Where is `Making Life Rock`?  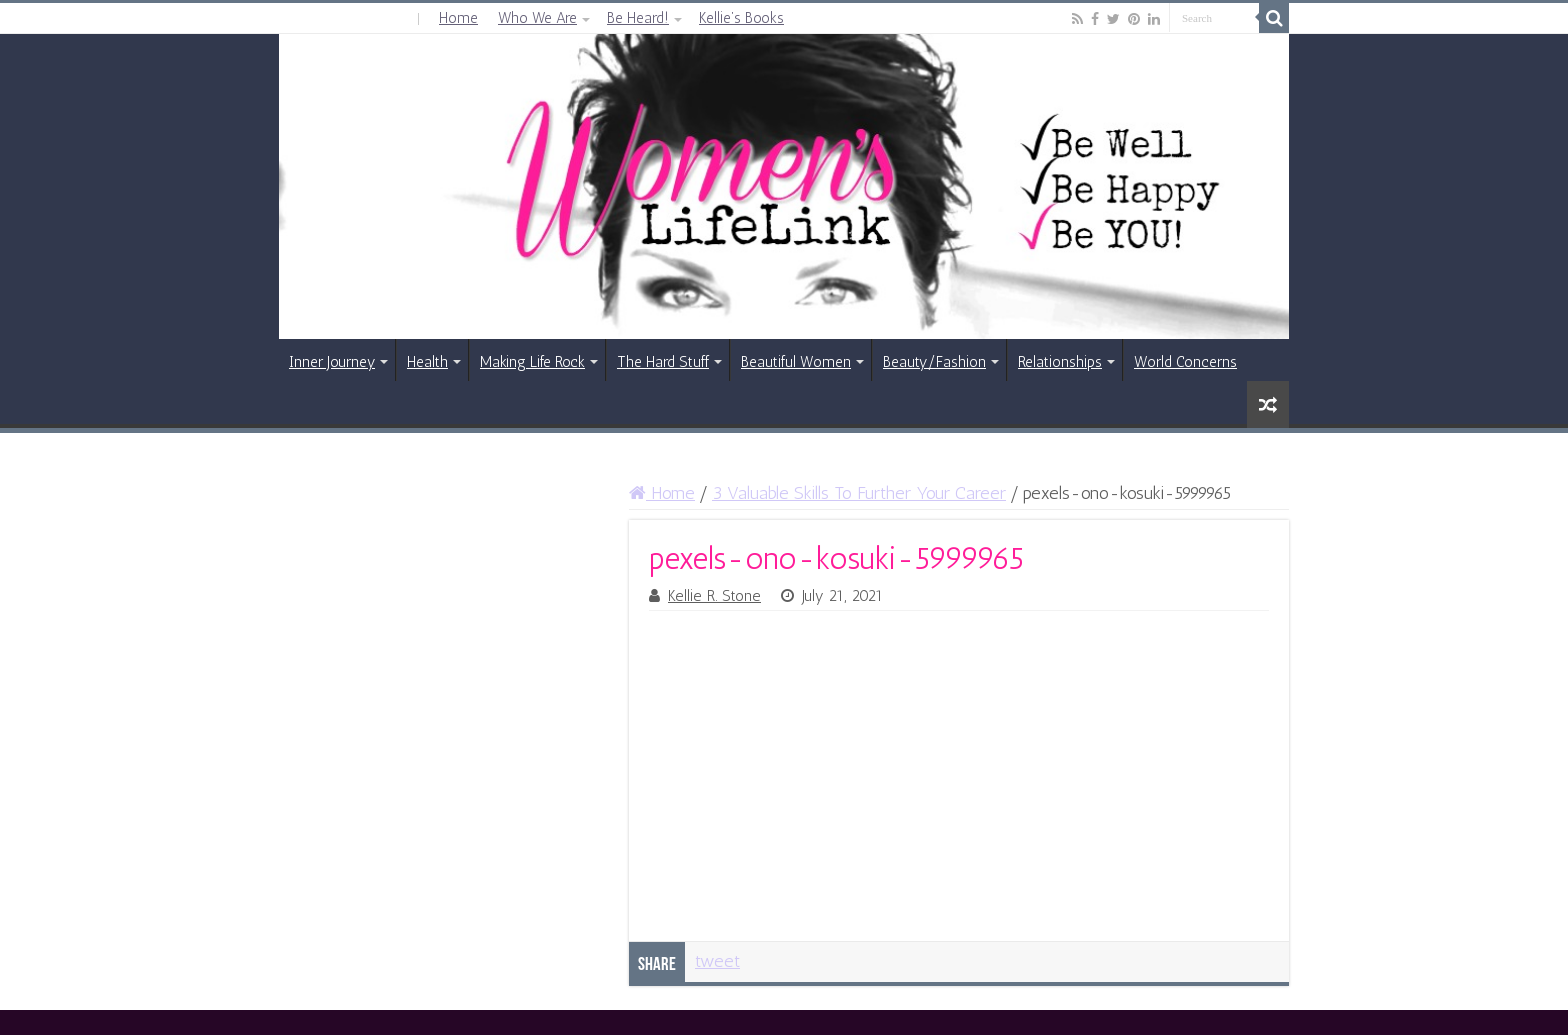 Making Life Rock is located at coordinates (532, 362).